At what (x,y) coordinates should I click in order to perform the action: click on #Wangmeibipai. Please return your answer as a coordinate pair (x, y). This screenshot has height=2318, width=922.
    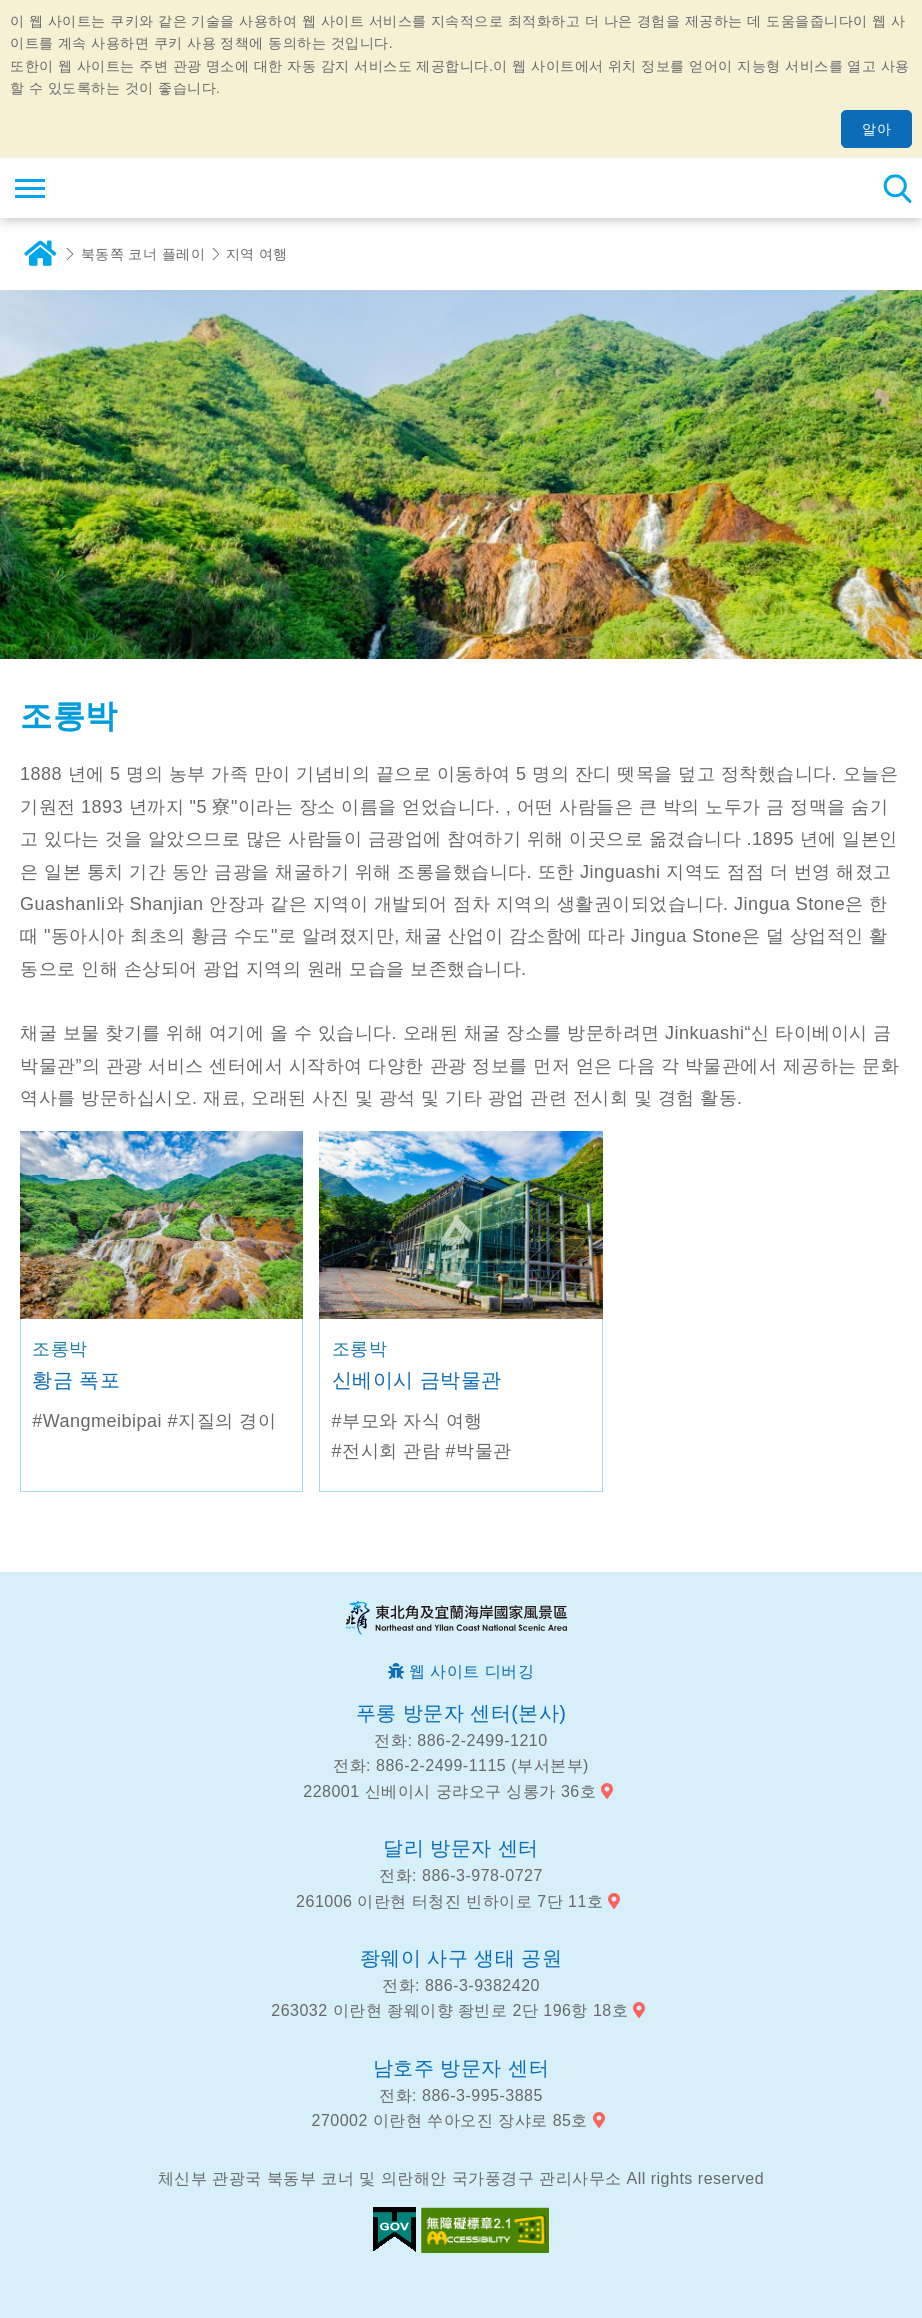
    Looking at the image, I should click on (97, 1421).